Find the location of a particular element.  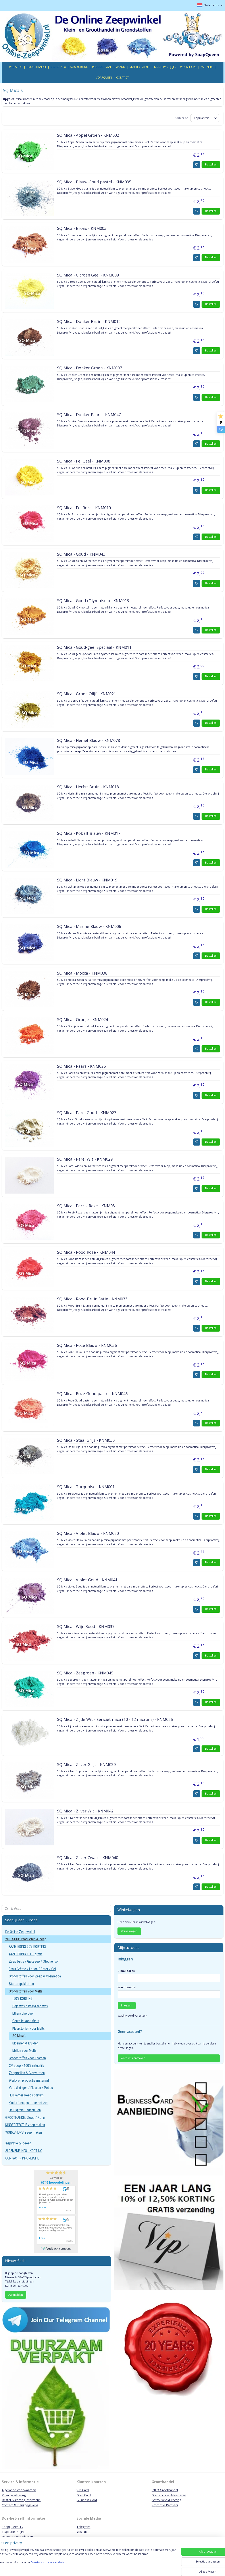

YouTube is located at coordinates (83, 2532).